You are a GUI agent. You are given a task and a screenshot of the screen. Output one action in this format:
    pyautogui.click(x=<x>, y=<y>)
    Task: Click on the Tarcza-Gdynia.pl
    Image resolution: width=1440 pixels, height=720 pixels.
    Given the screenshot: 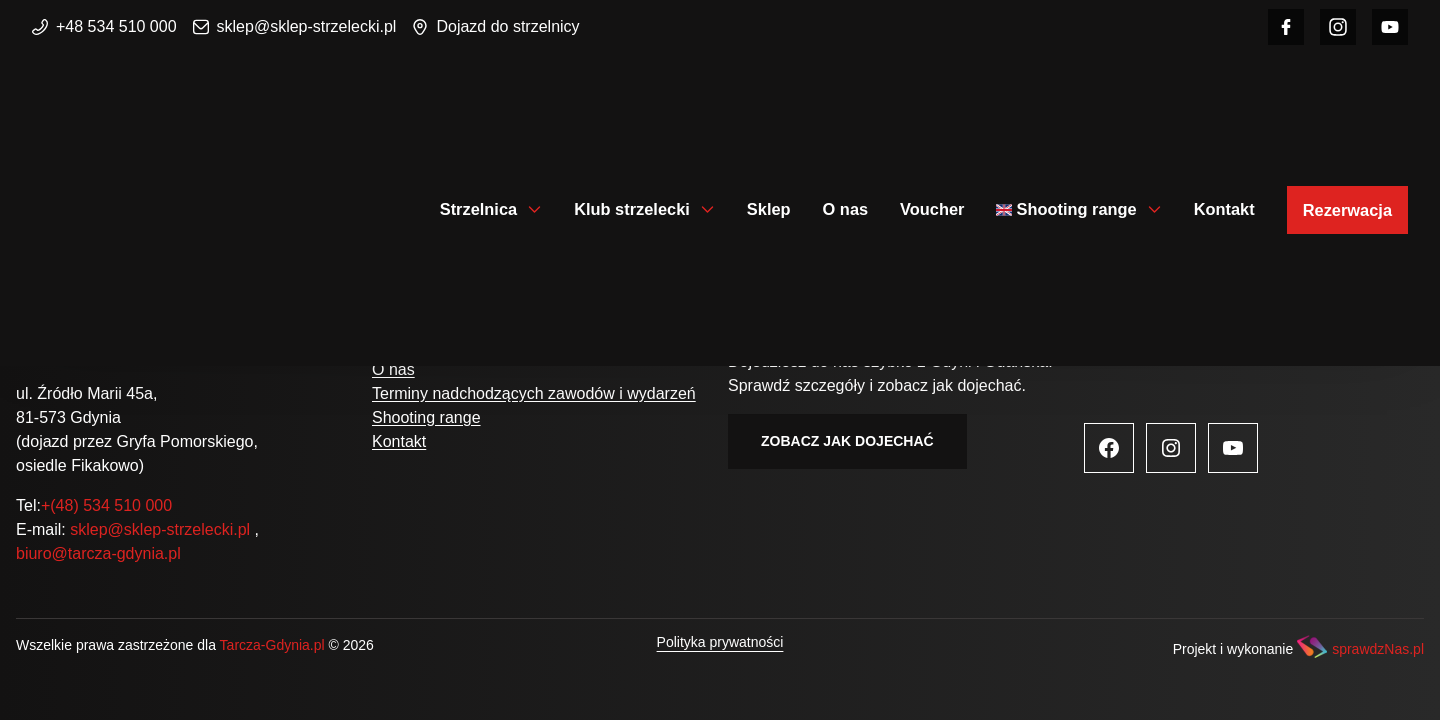 What is the action you would take?
    pyautogui.click(x=272, y=645)
    